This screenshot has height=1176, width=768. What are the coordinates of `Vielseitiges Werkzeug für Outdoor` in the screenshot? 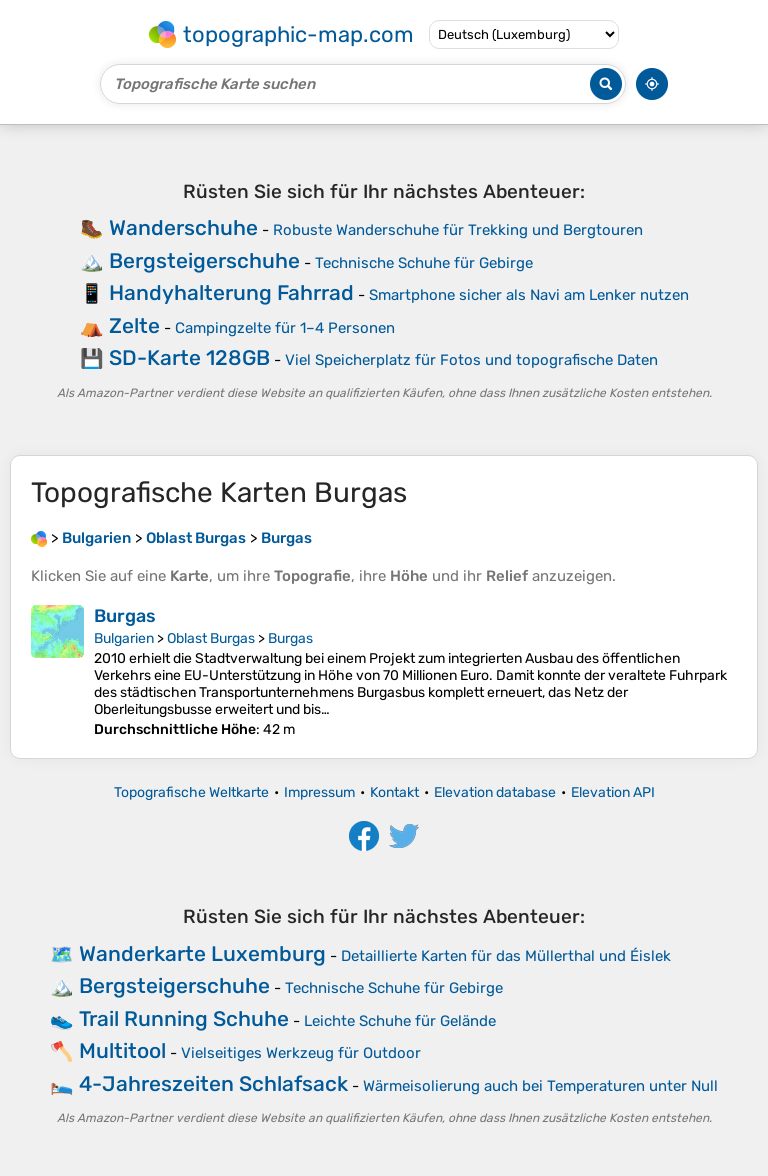 It's located at (301, 1053).